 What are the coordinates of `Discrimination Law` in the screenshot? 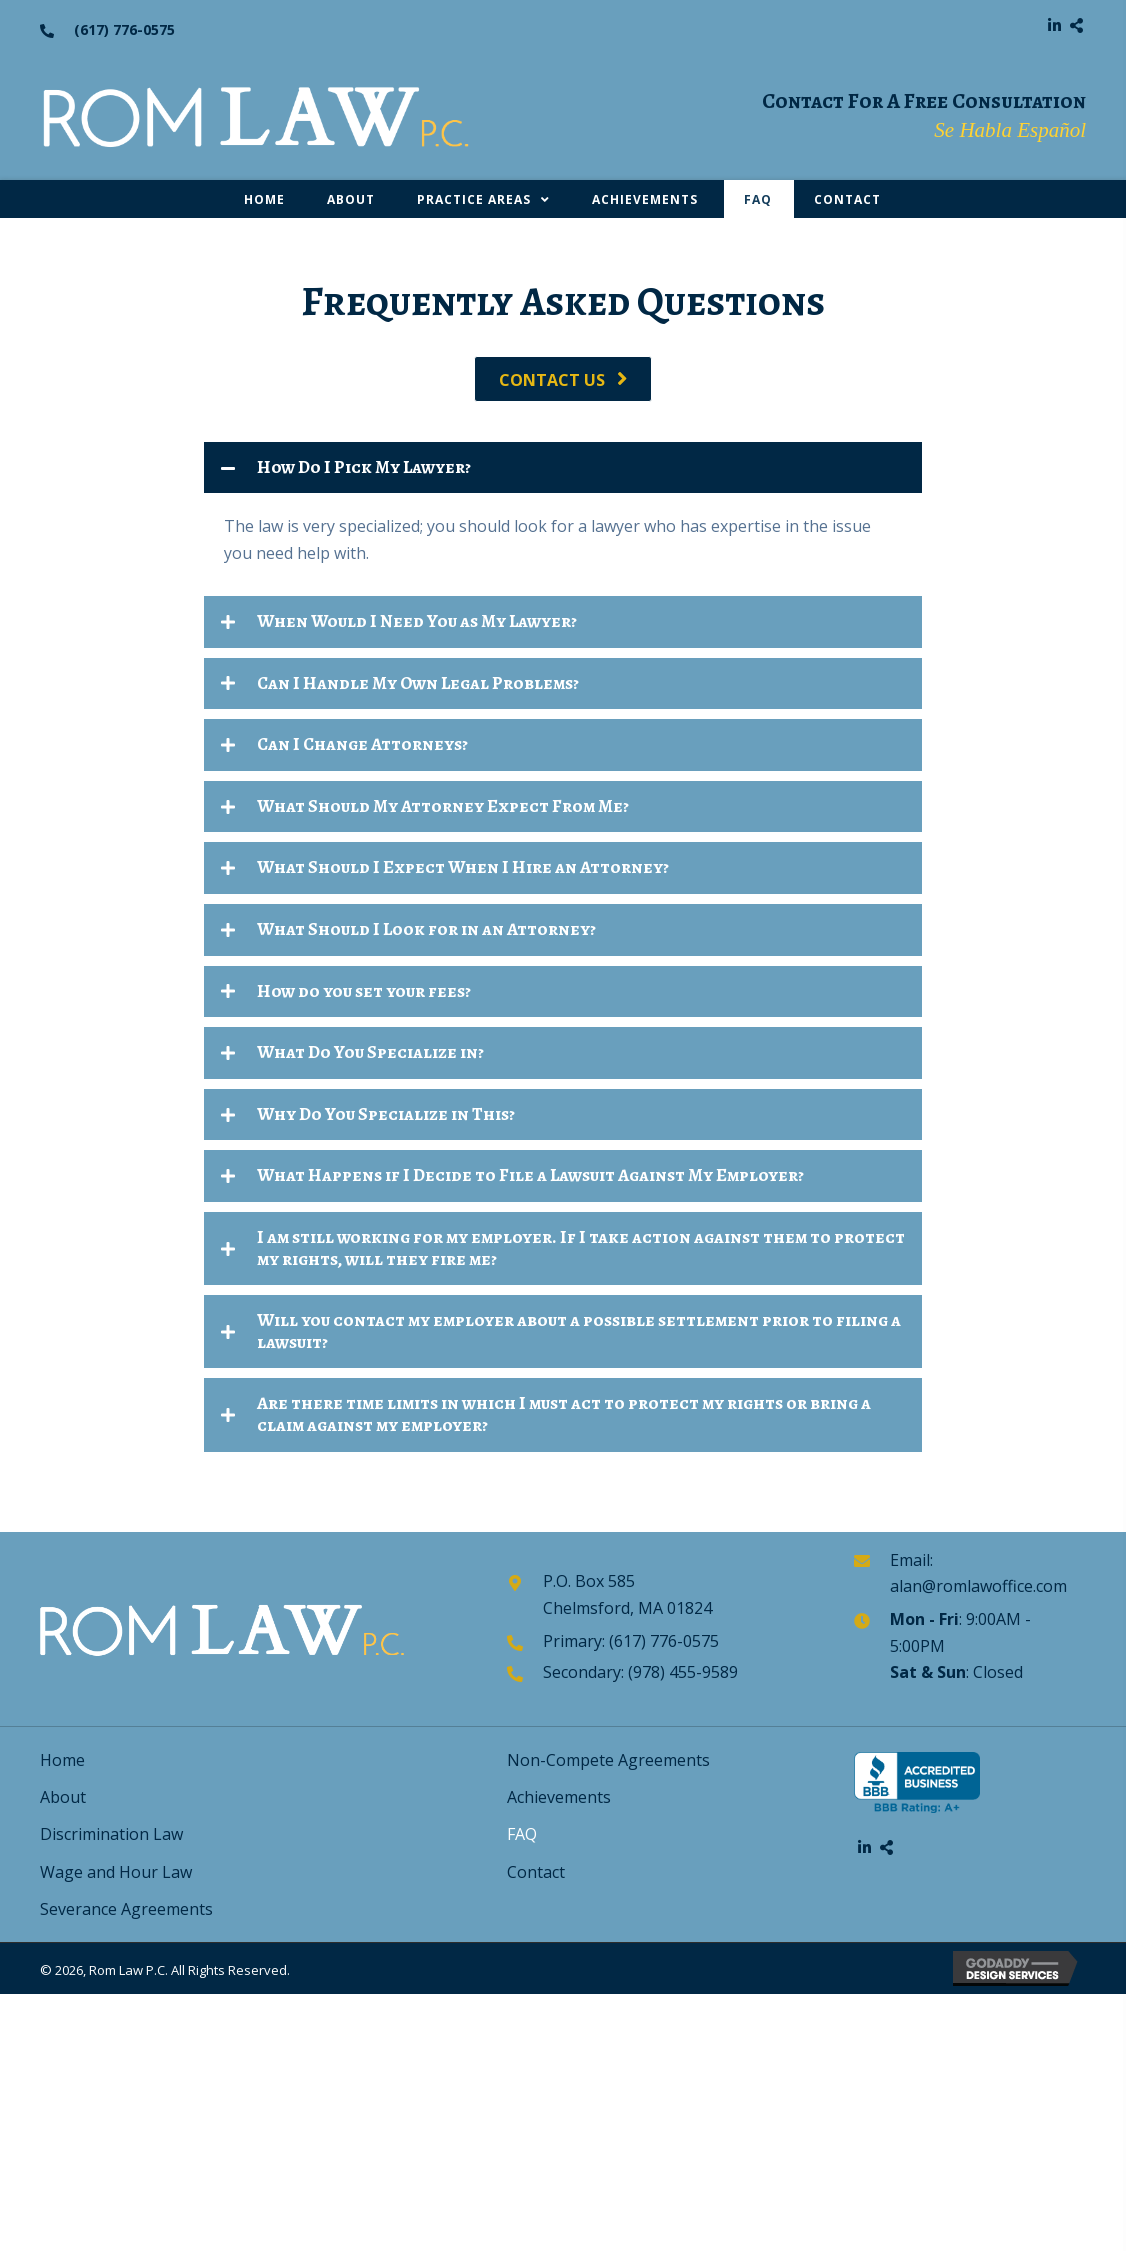 It's located at (111, 1834).